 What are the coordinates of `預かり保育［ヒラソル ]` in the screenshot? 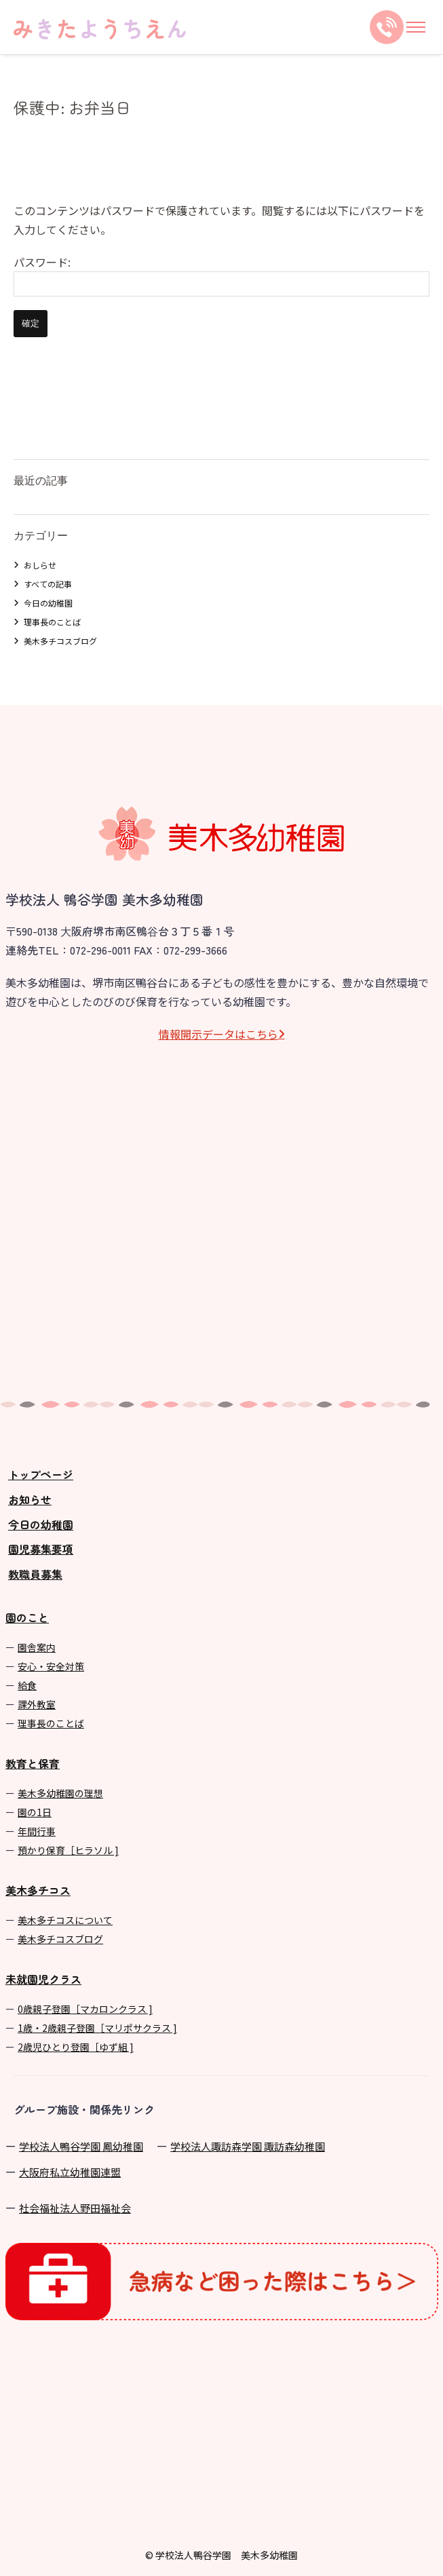 It's located at (68, 1850).